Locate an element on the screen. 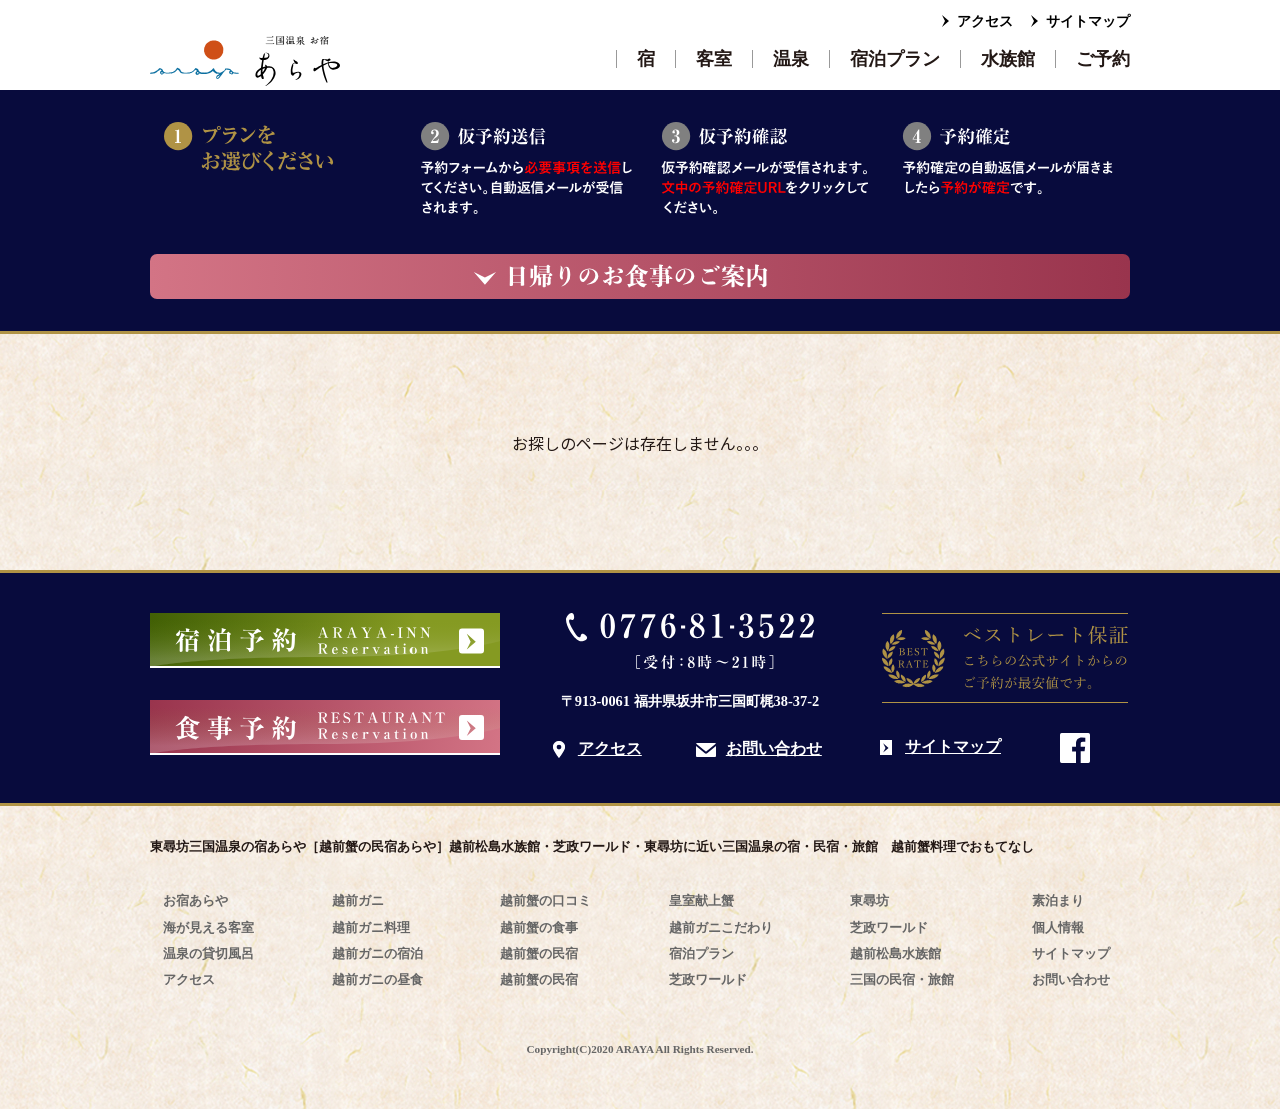 Image resolution: width=1280 pixels, height=1109 pixels. ご予約 is located at coordinates (1103, 59).